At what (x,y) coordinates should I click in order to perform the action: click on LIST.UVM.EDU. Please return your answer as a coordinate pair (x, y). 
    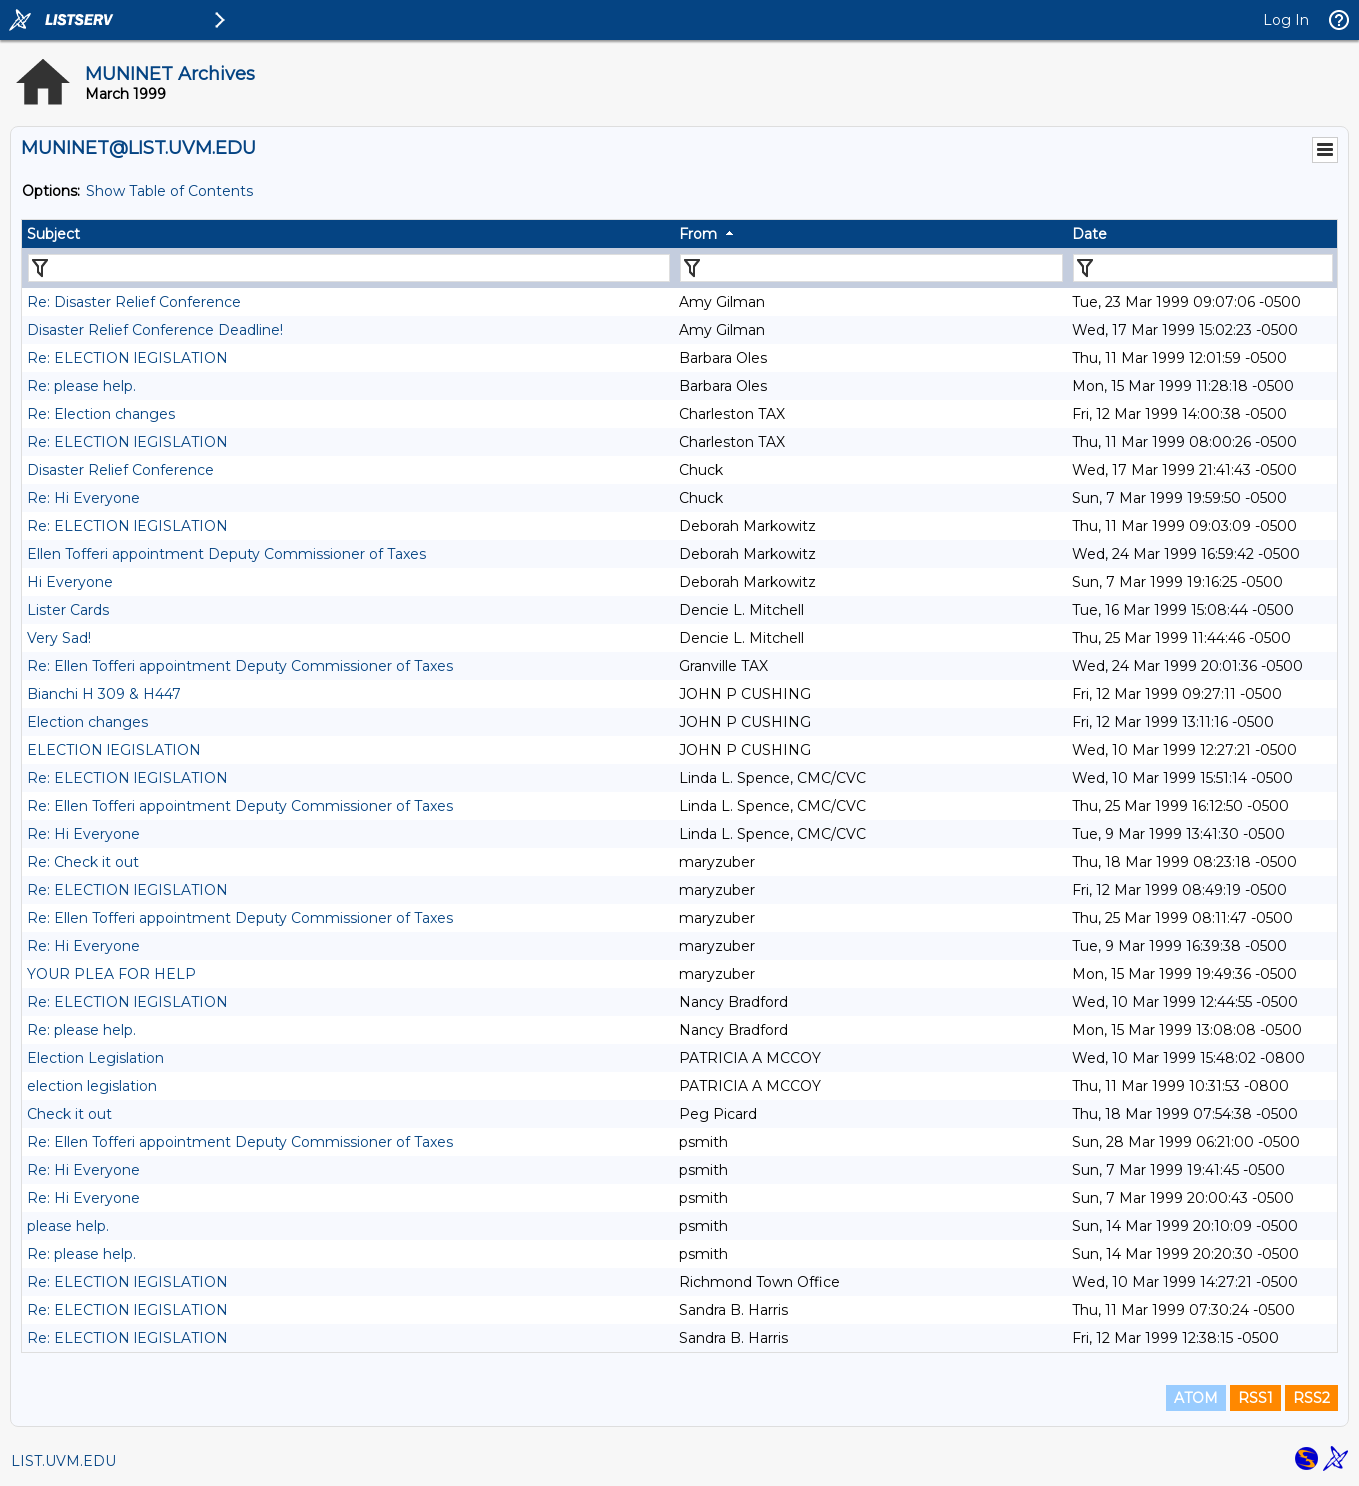
    Looking at the image, I should click on (63, 1461).